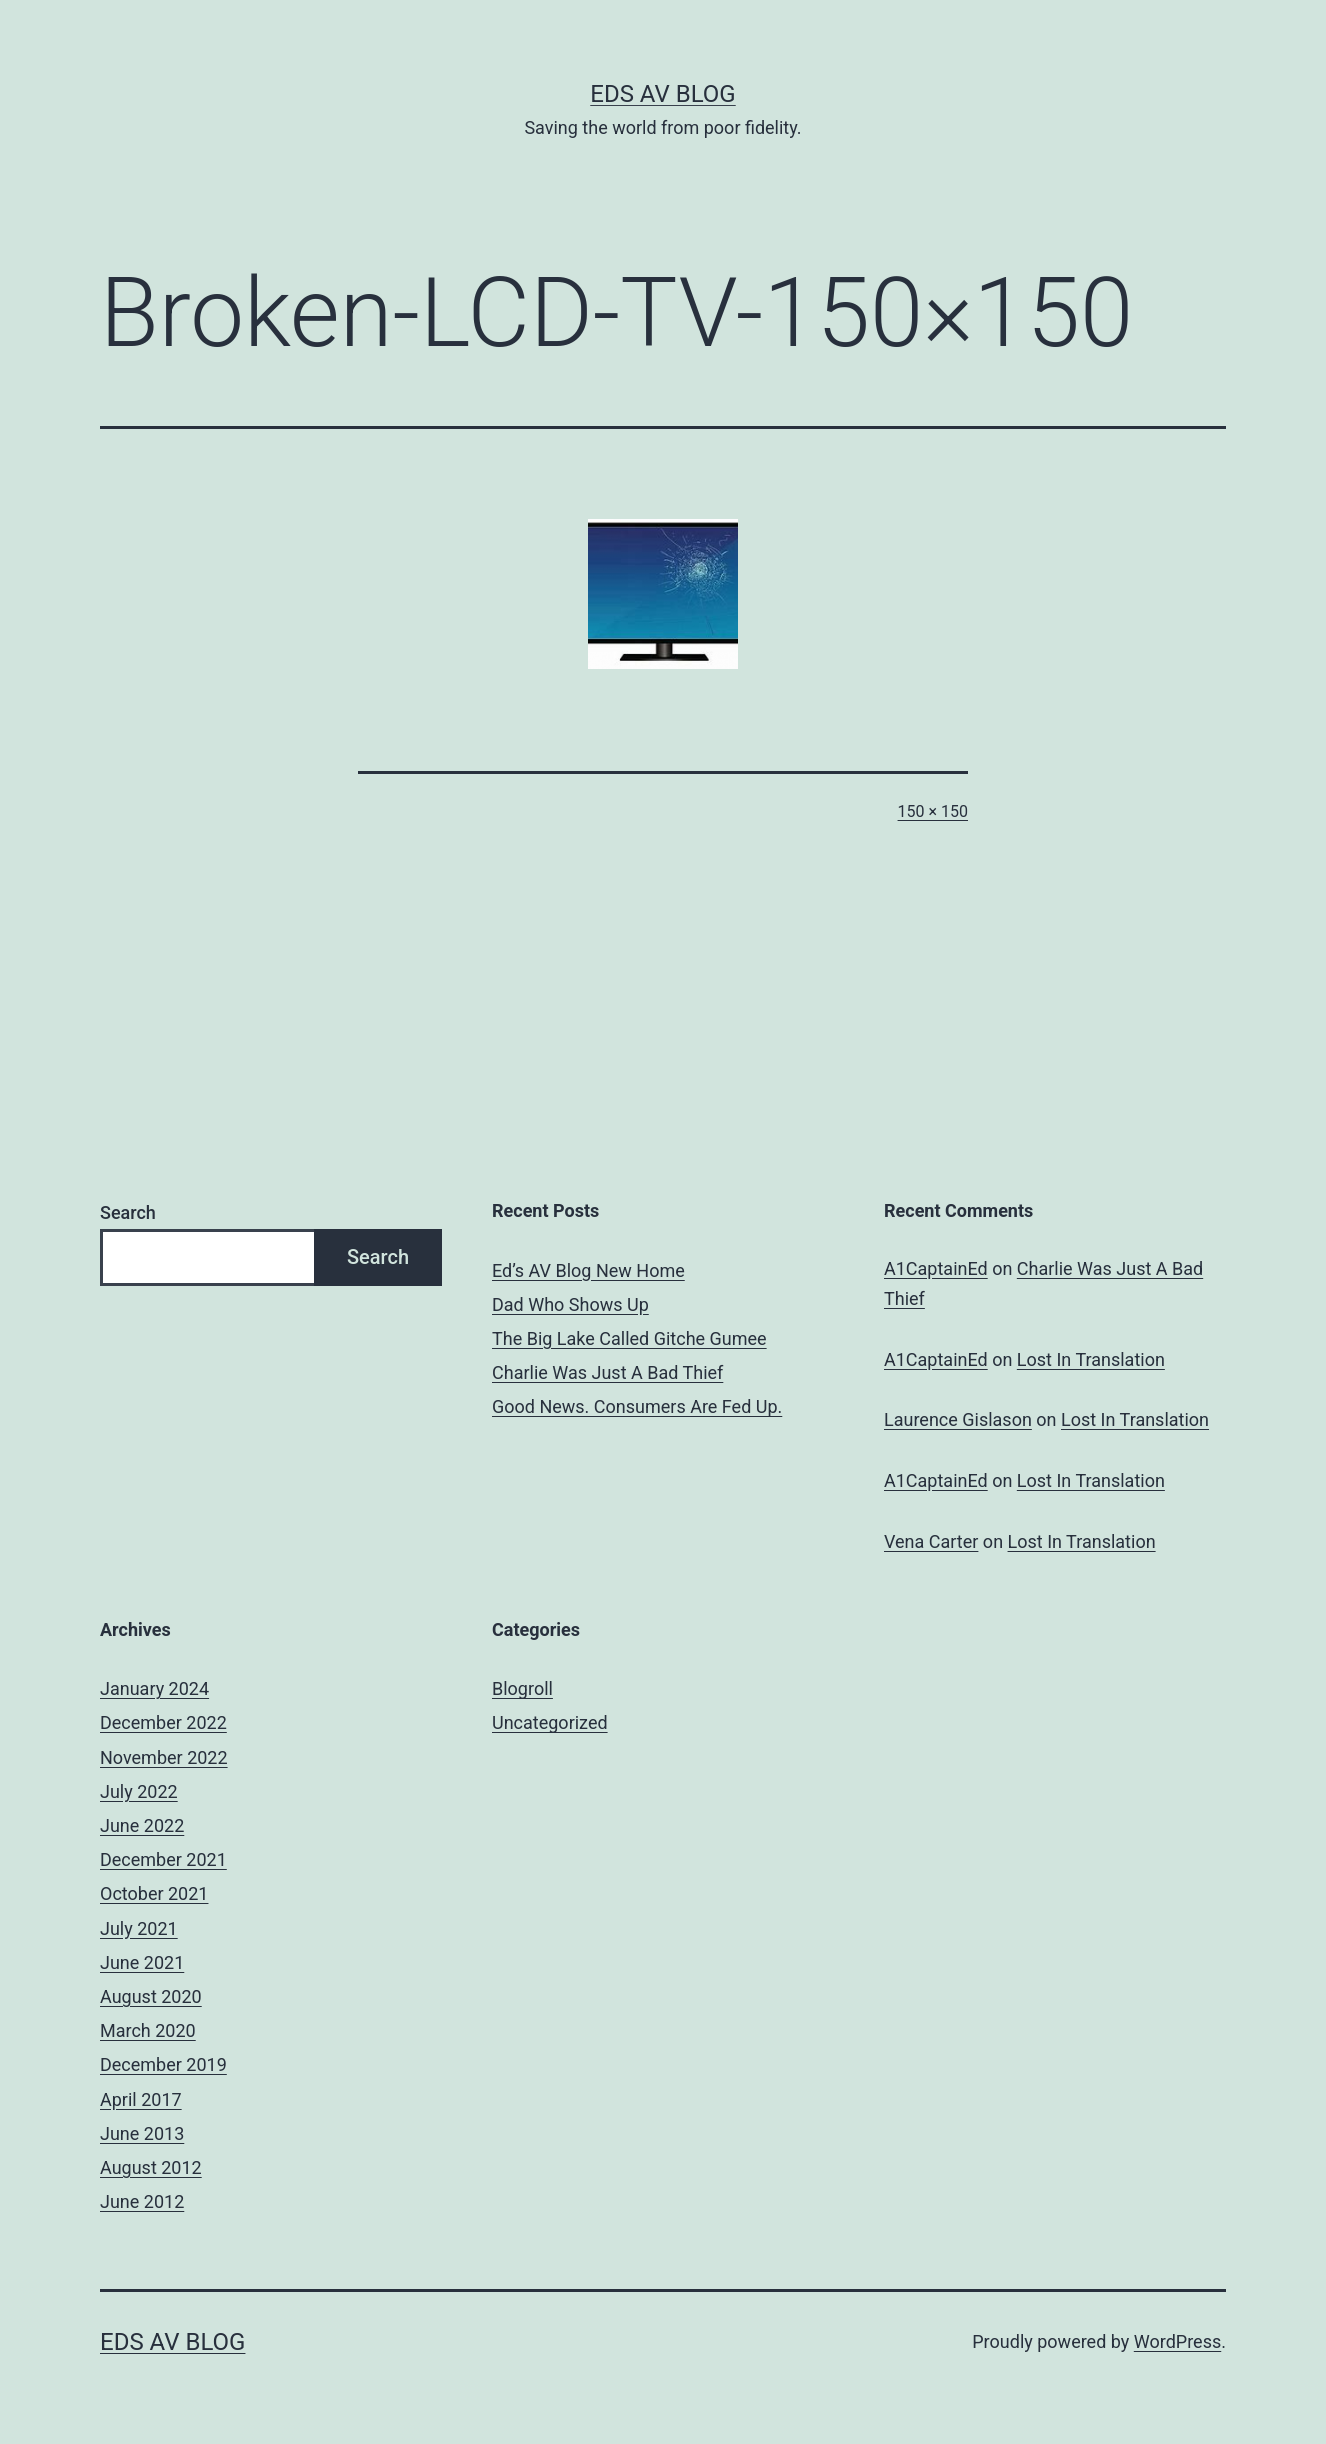 This screenshot has width=1326, height=2444. I want to click on Blogroll, so click(522, 1688).